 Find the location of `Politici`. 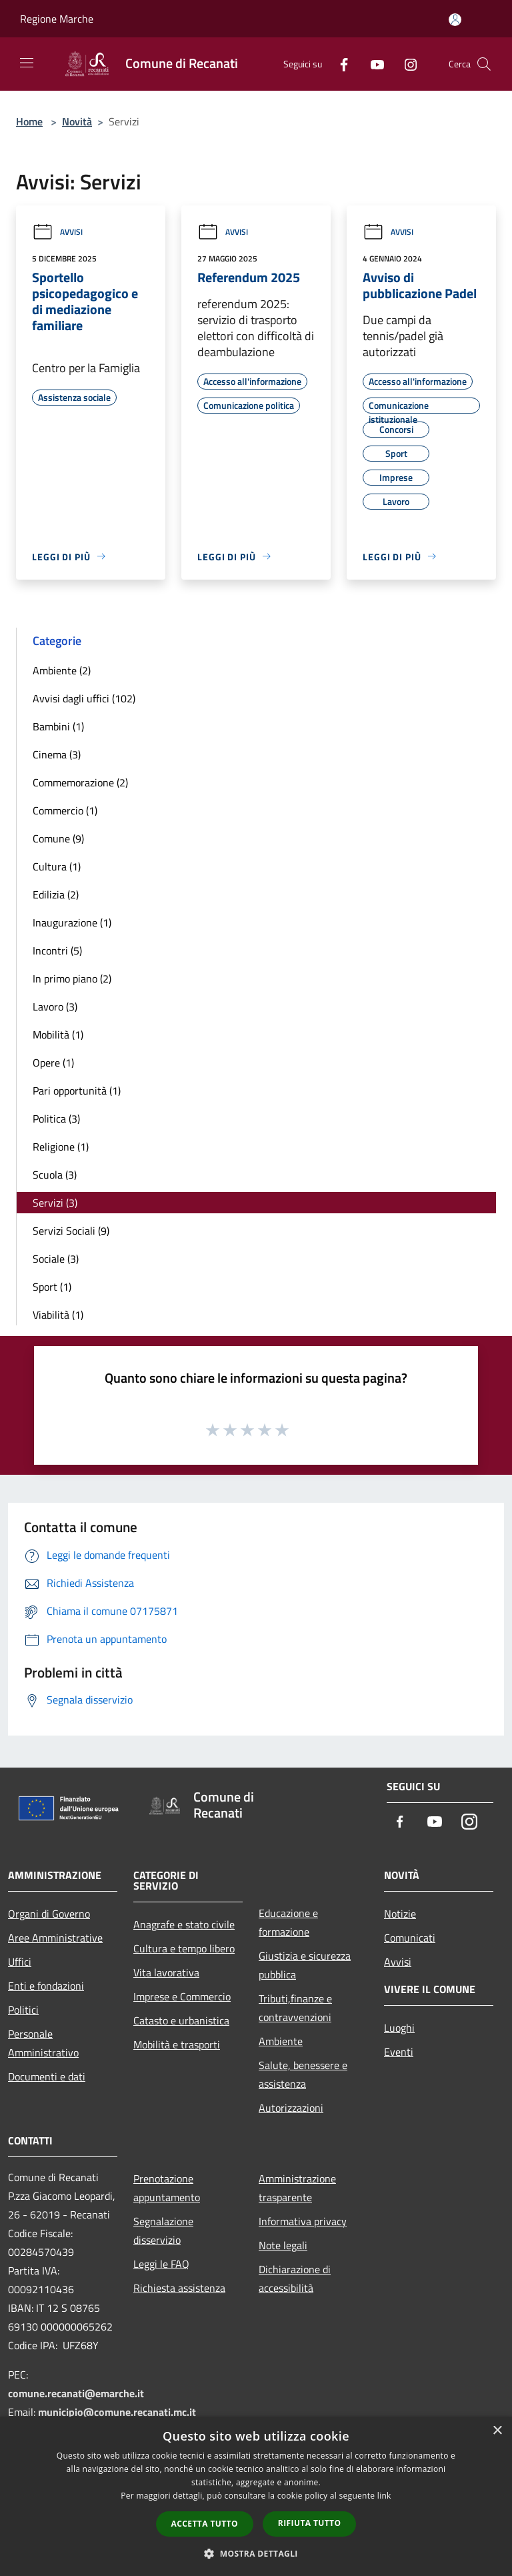

Politici is located at coordinates (23, 2010).